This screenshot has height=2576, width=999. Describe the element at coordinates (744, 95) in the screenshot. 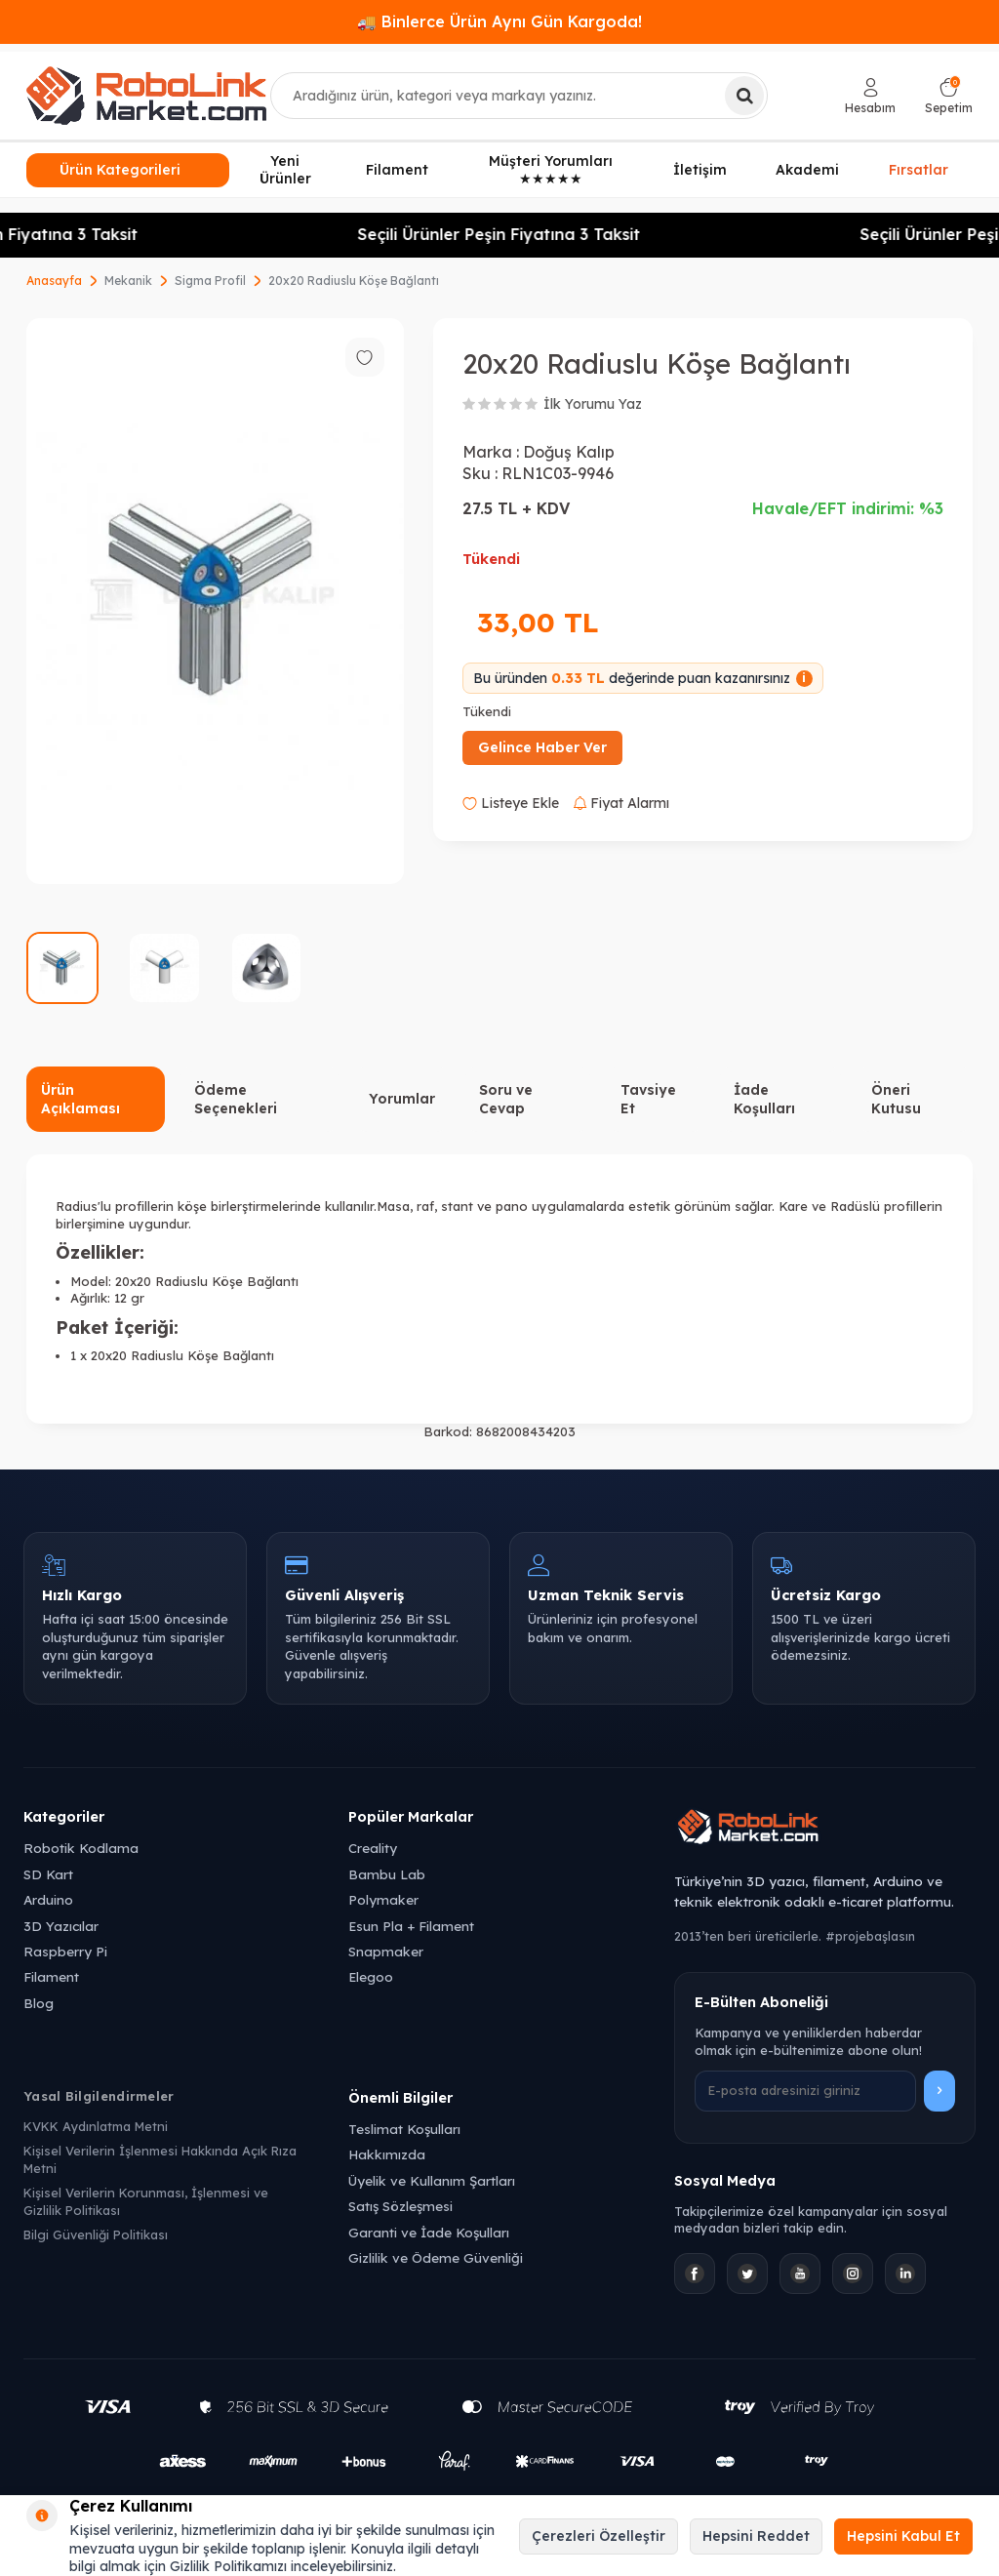

I see `[Ara]` at that location.